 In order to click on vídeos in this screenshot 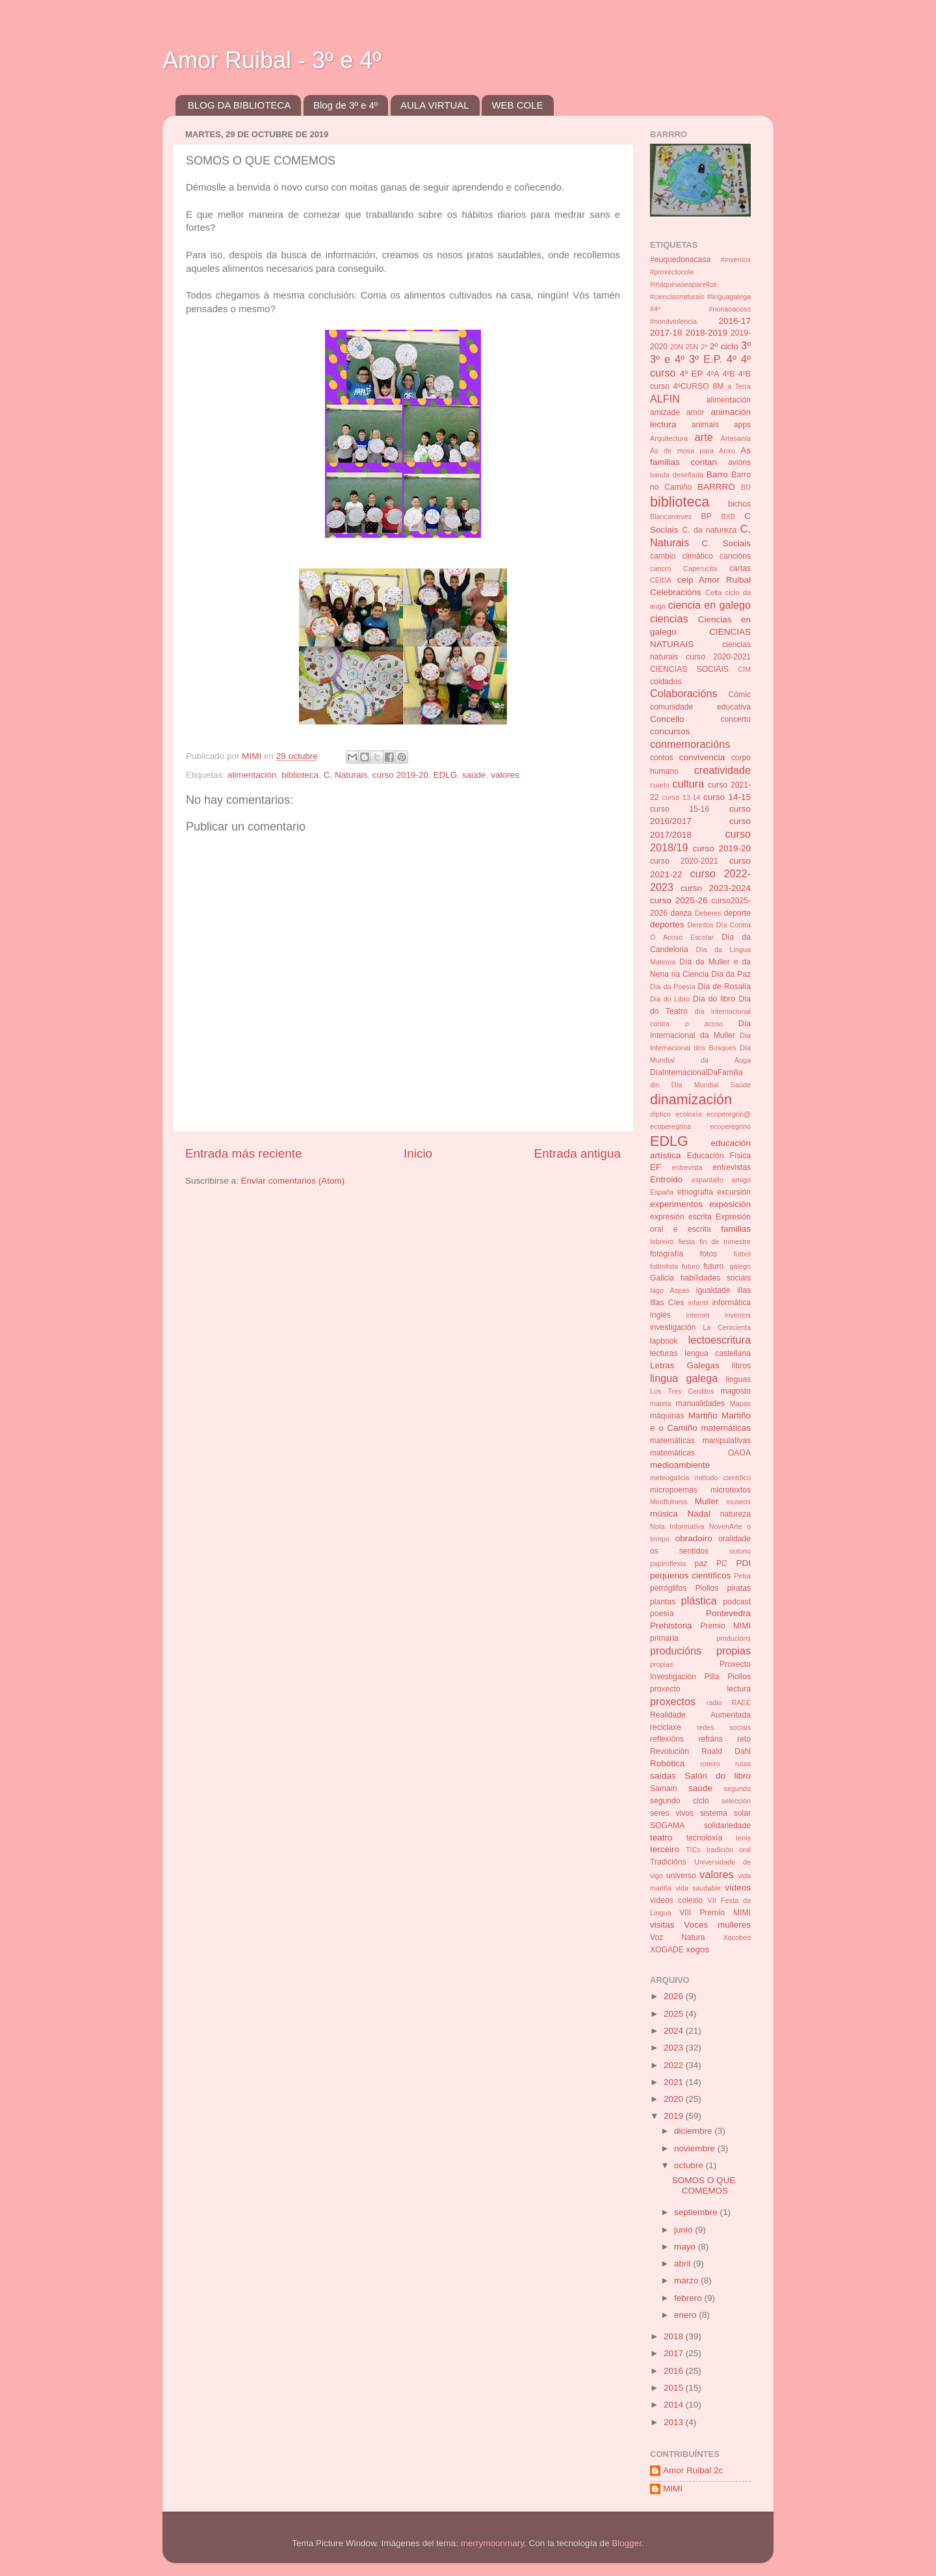, I will do `click(738, 1887)`.